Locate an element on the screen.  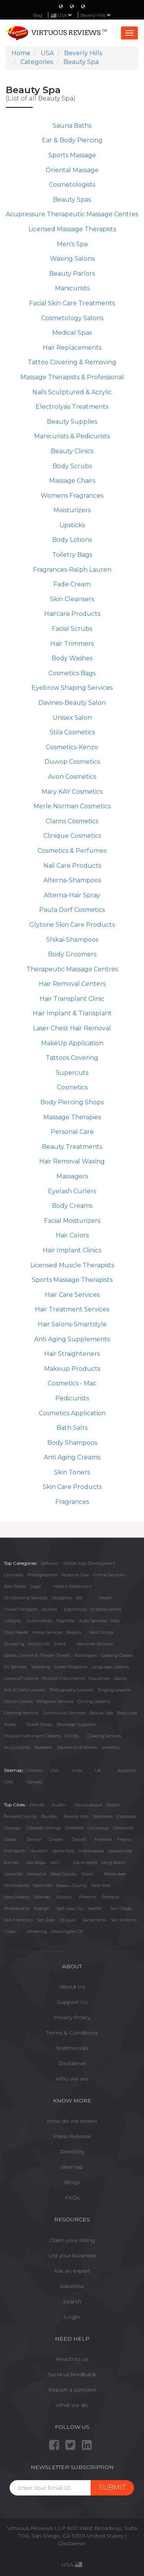
Hair Care Services is located at coordinates (72, 1294).